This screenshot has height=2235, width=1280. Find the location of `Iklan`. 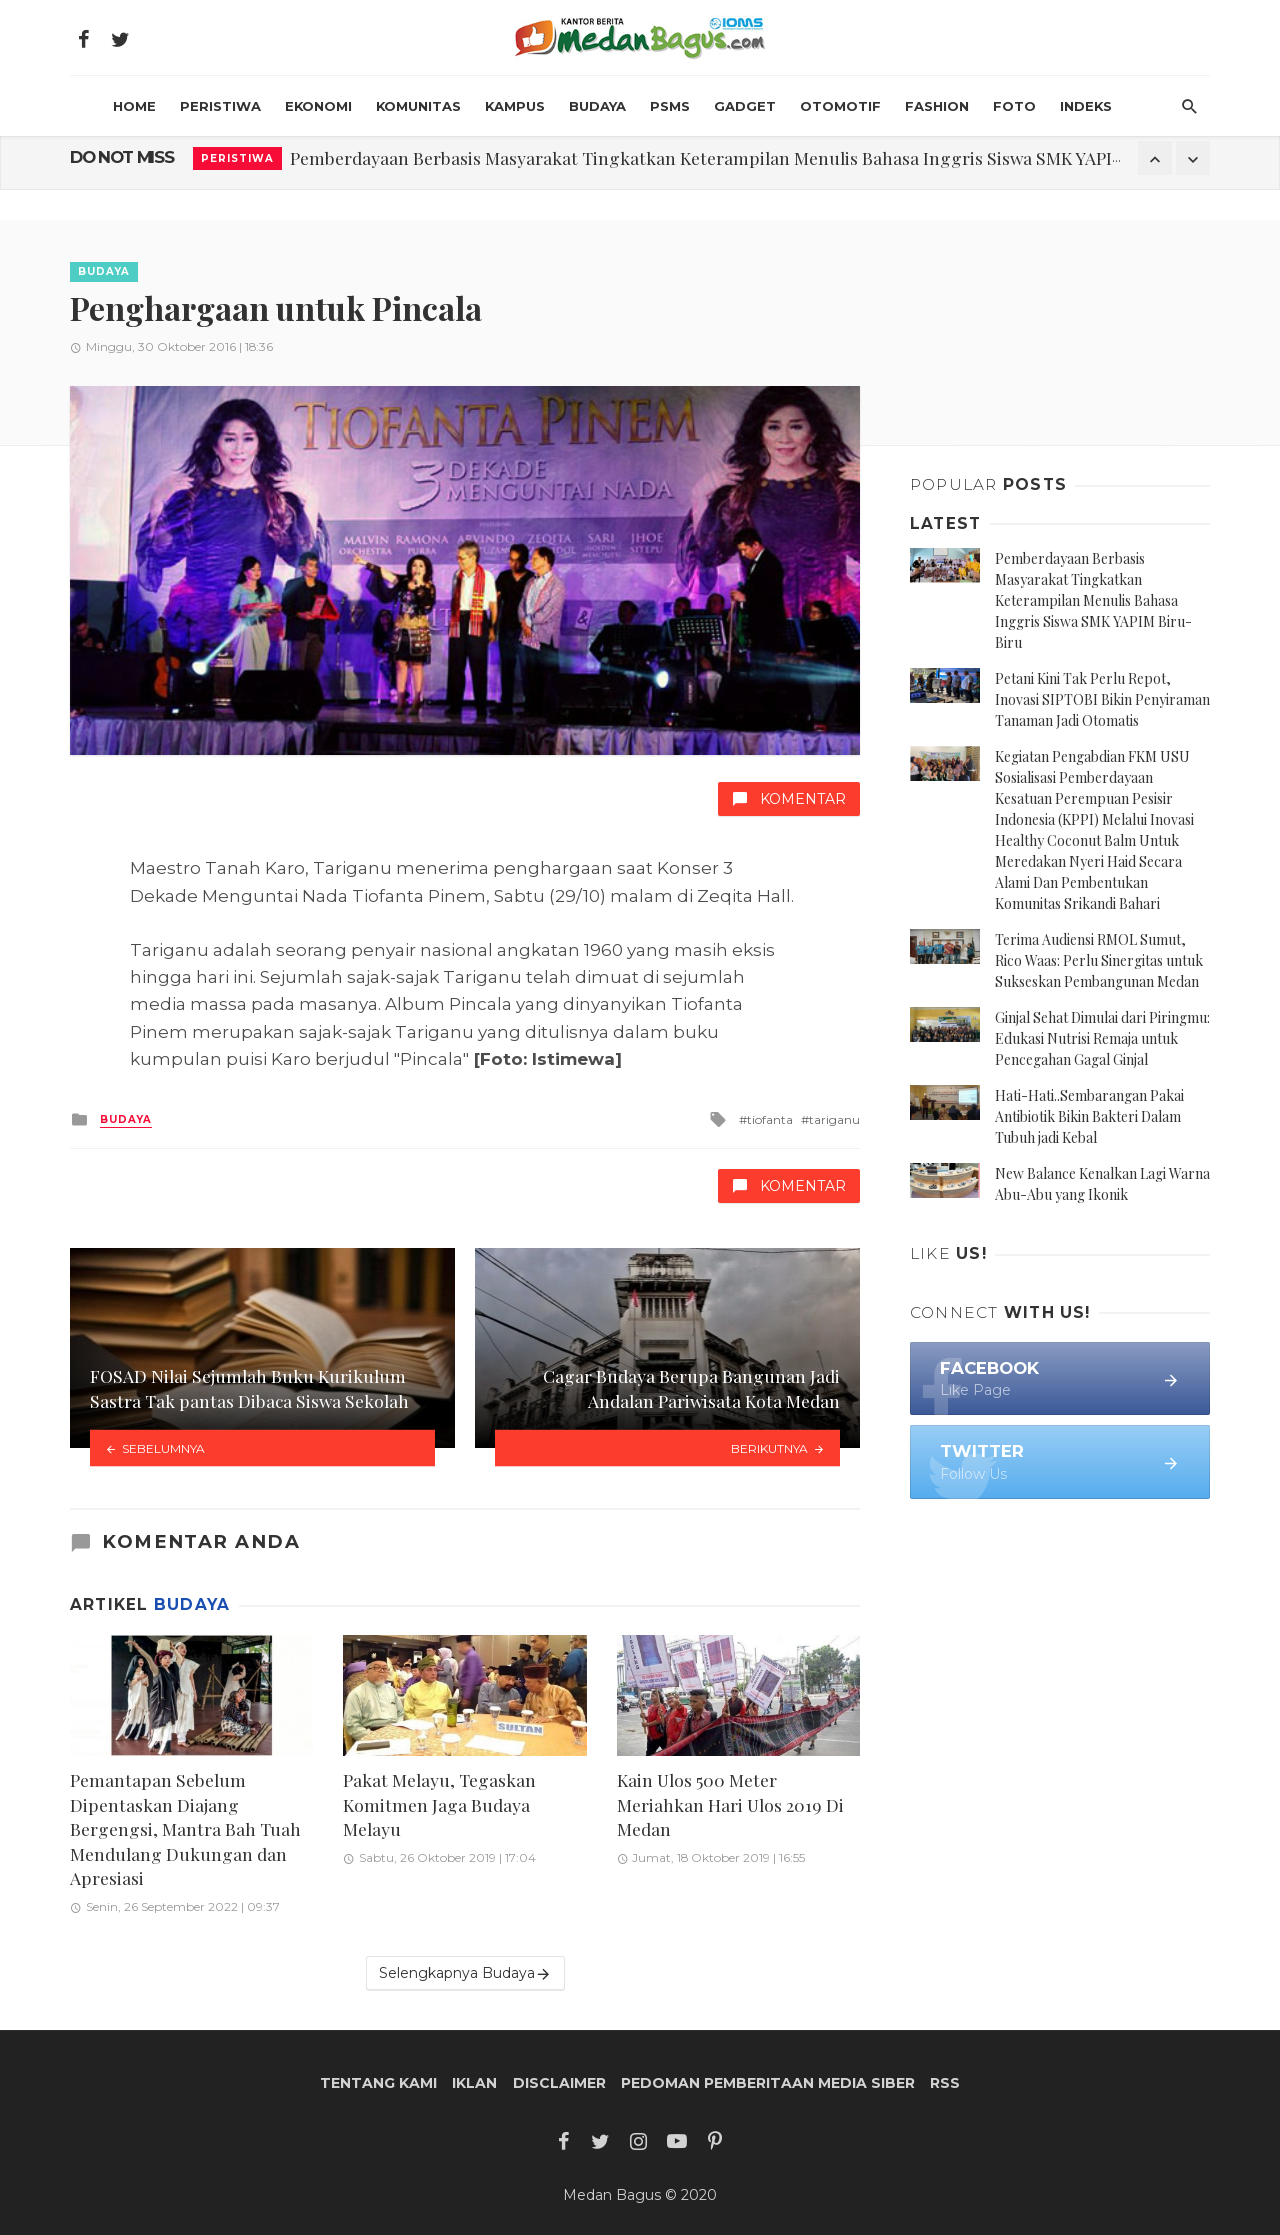

Iklan is located at coordinates (474, 2083).